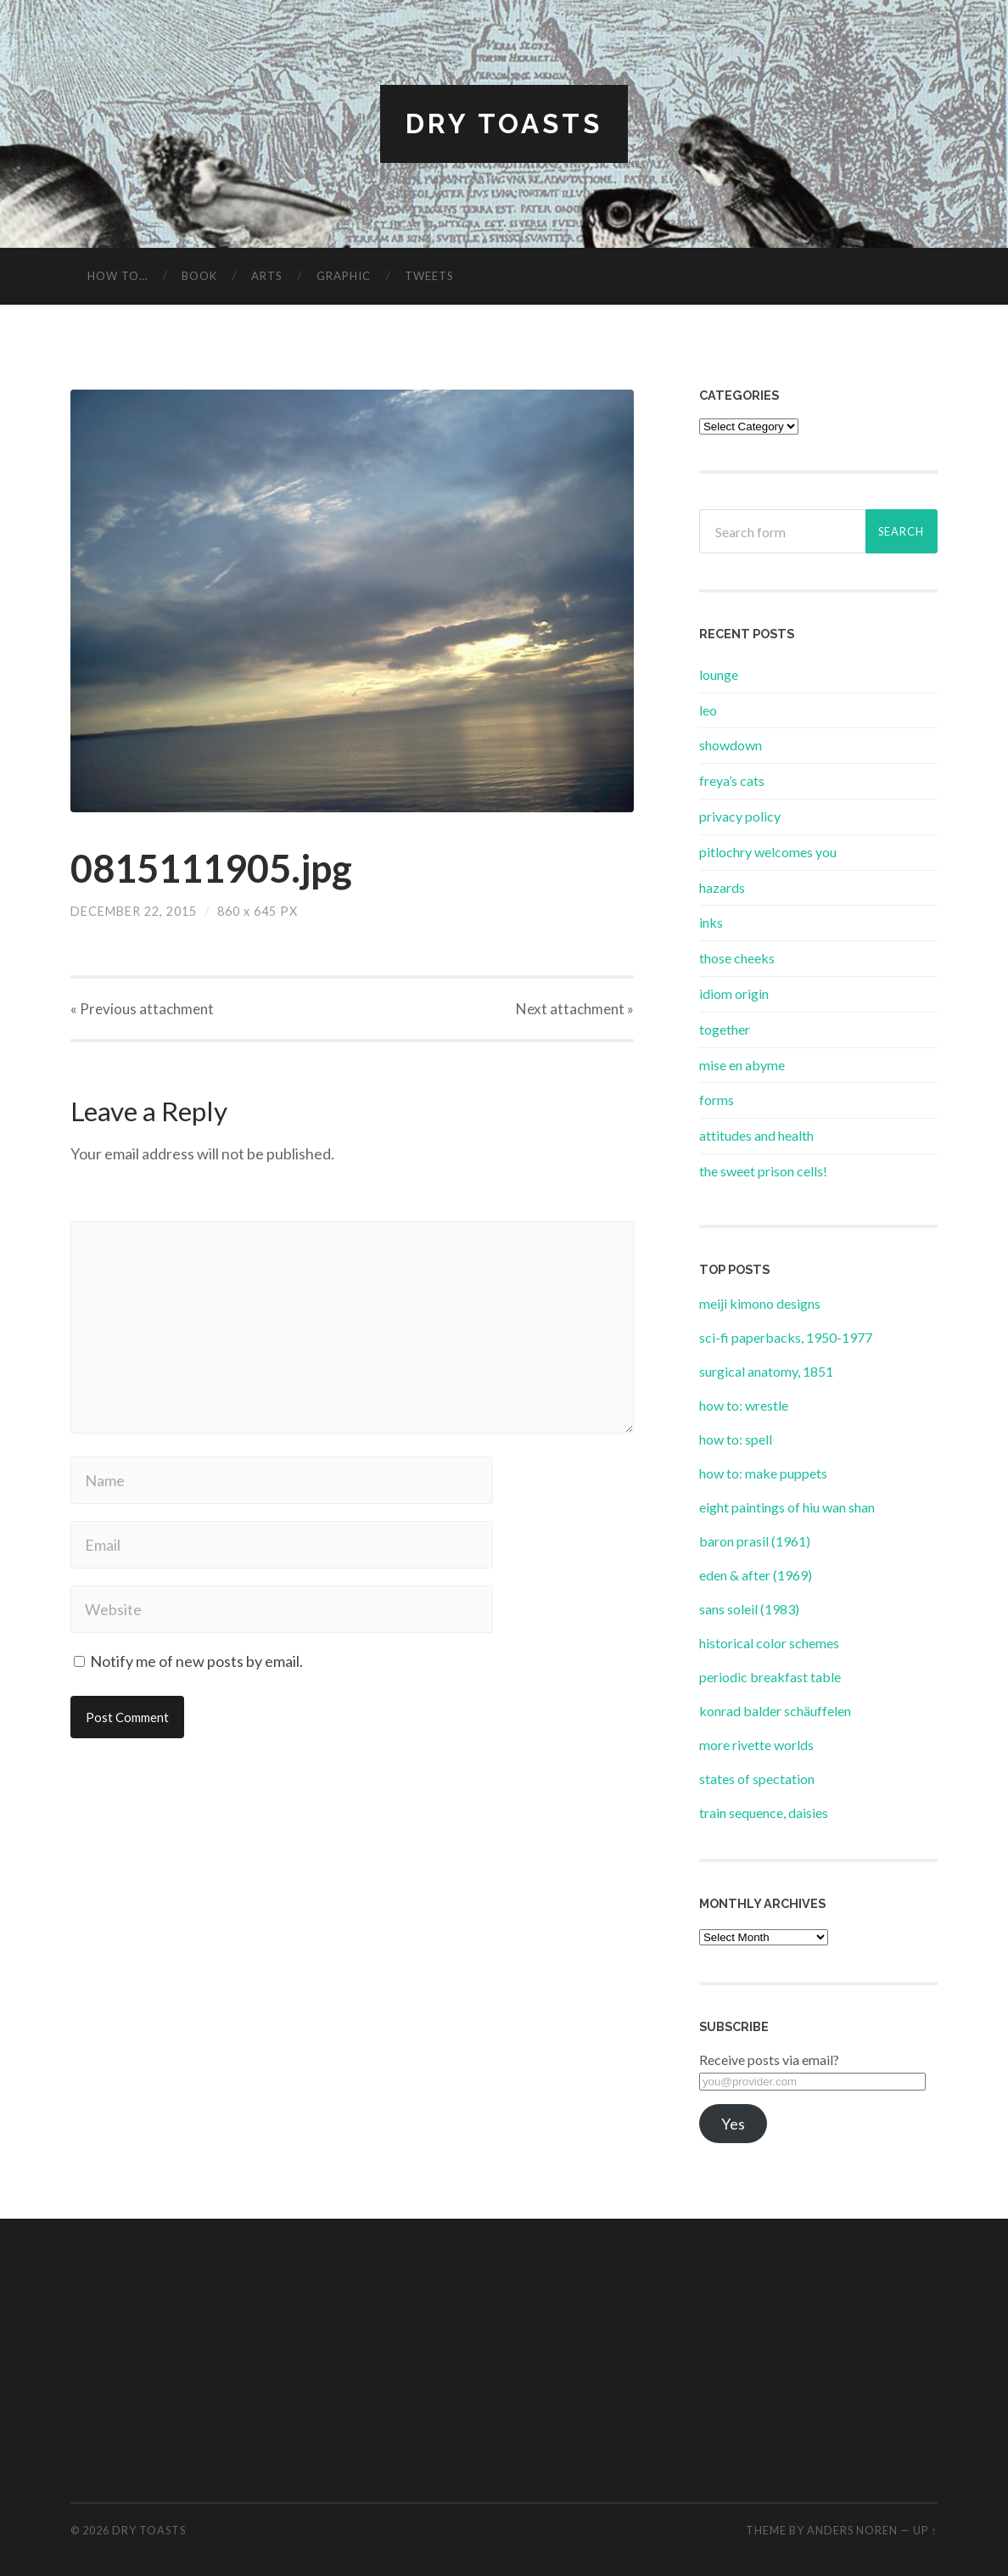 Image resolution: width=1008 pixels, height=2576 pixels. I want to click on meiji kimono designs, so click(759, 1303).